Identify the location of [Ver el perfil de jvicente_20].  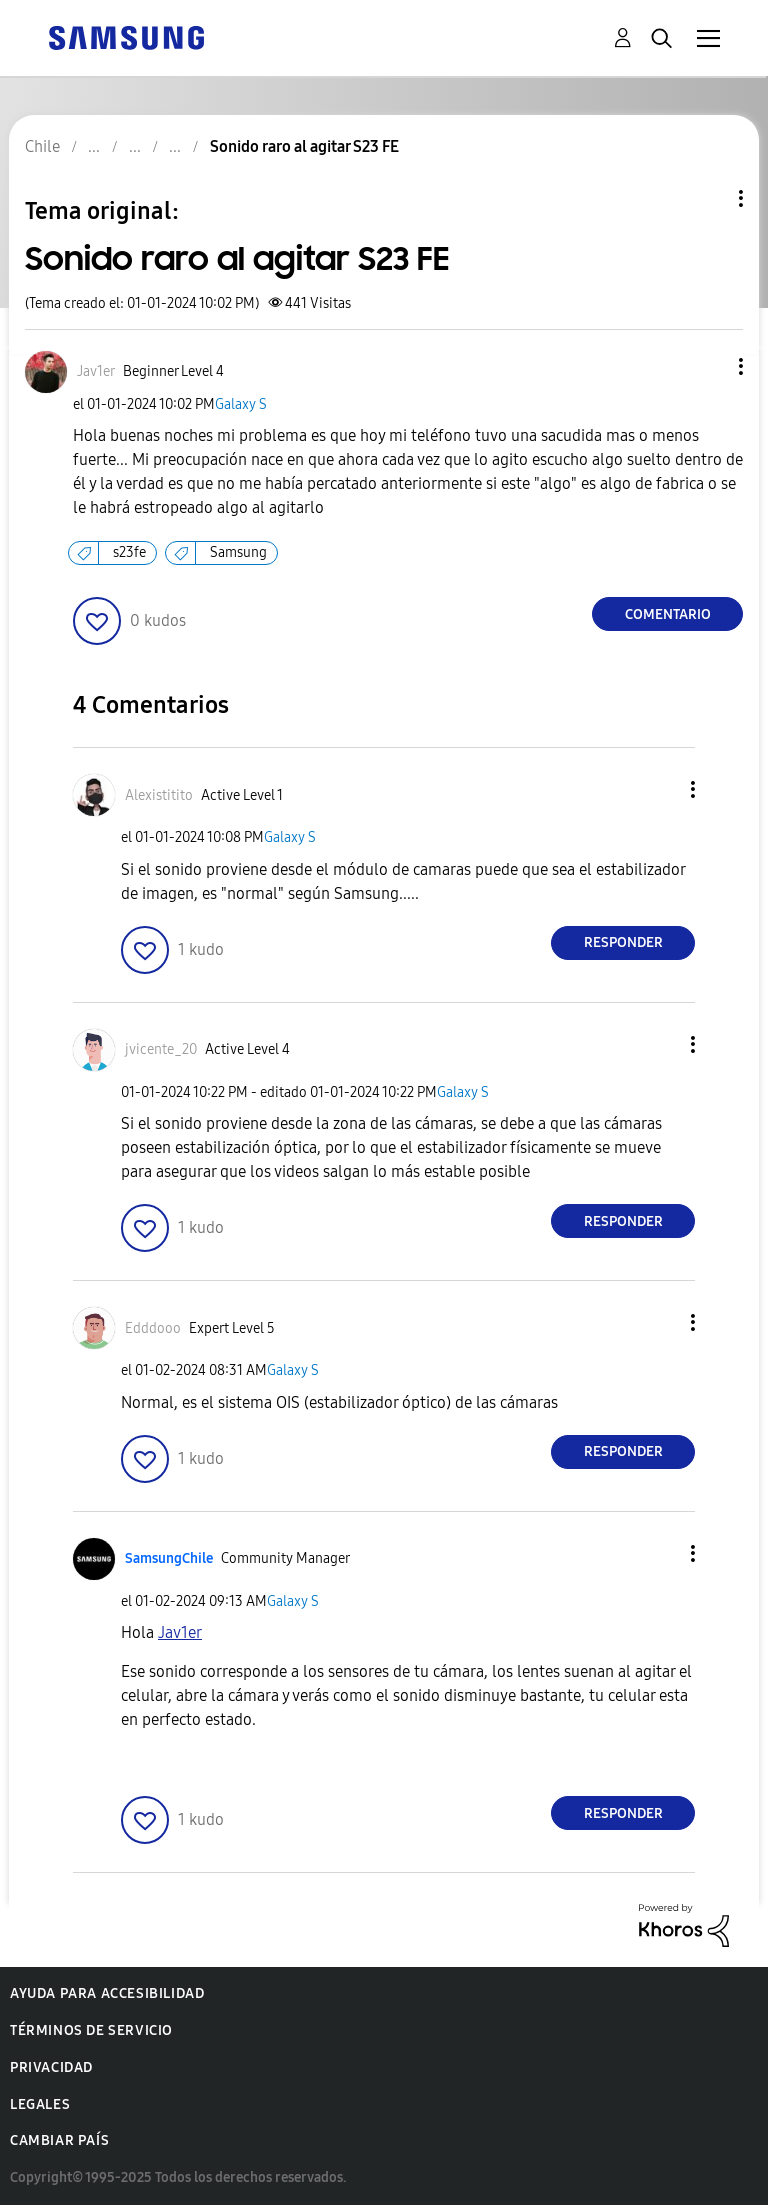
(161, 1049).